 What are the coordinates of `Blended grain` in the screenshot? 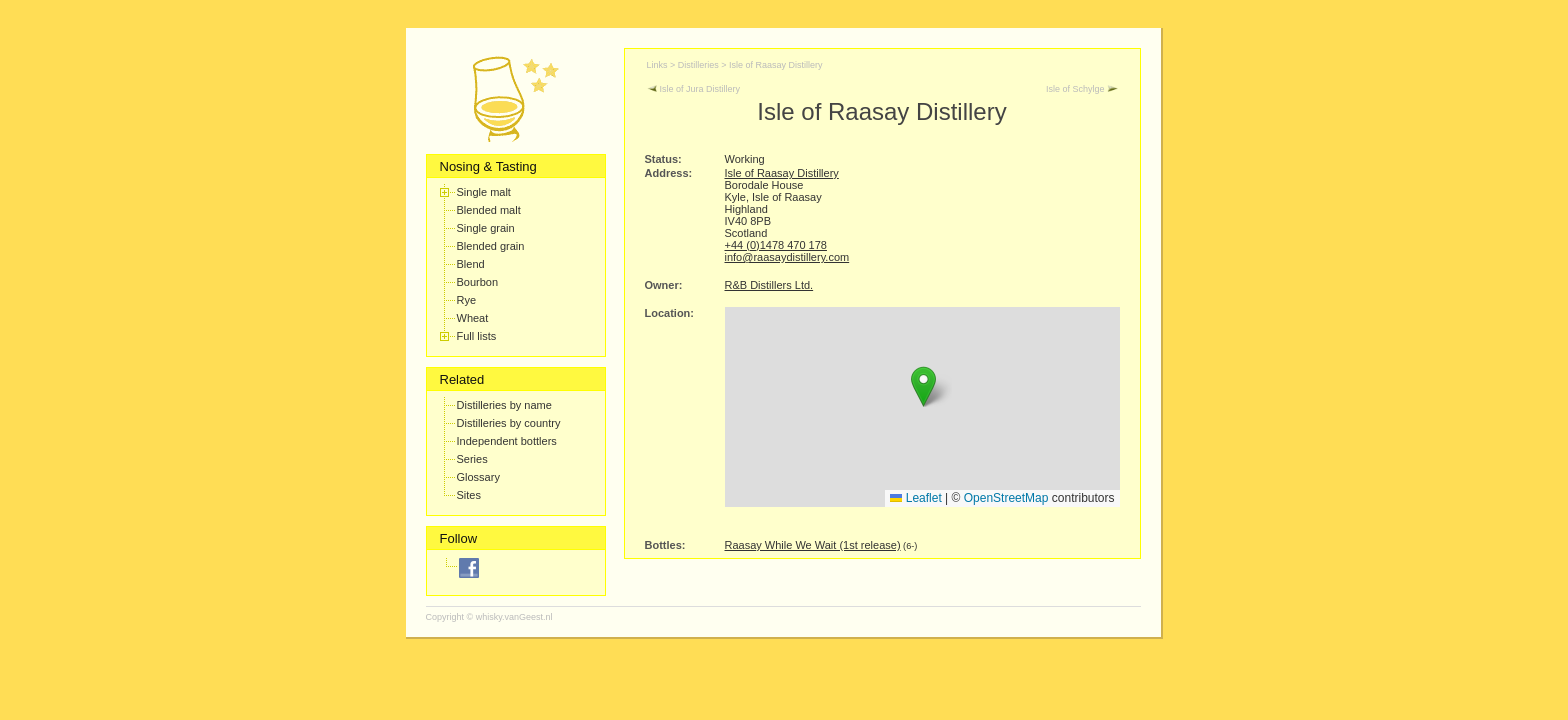 It's located at (491, 246).